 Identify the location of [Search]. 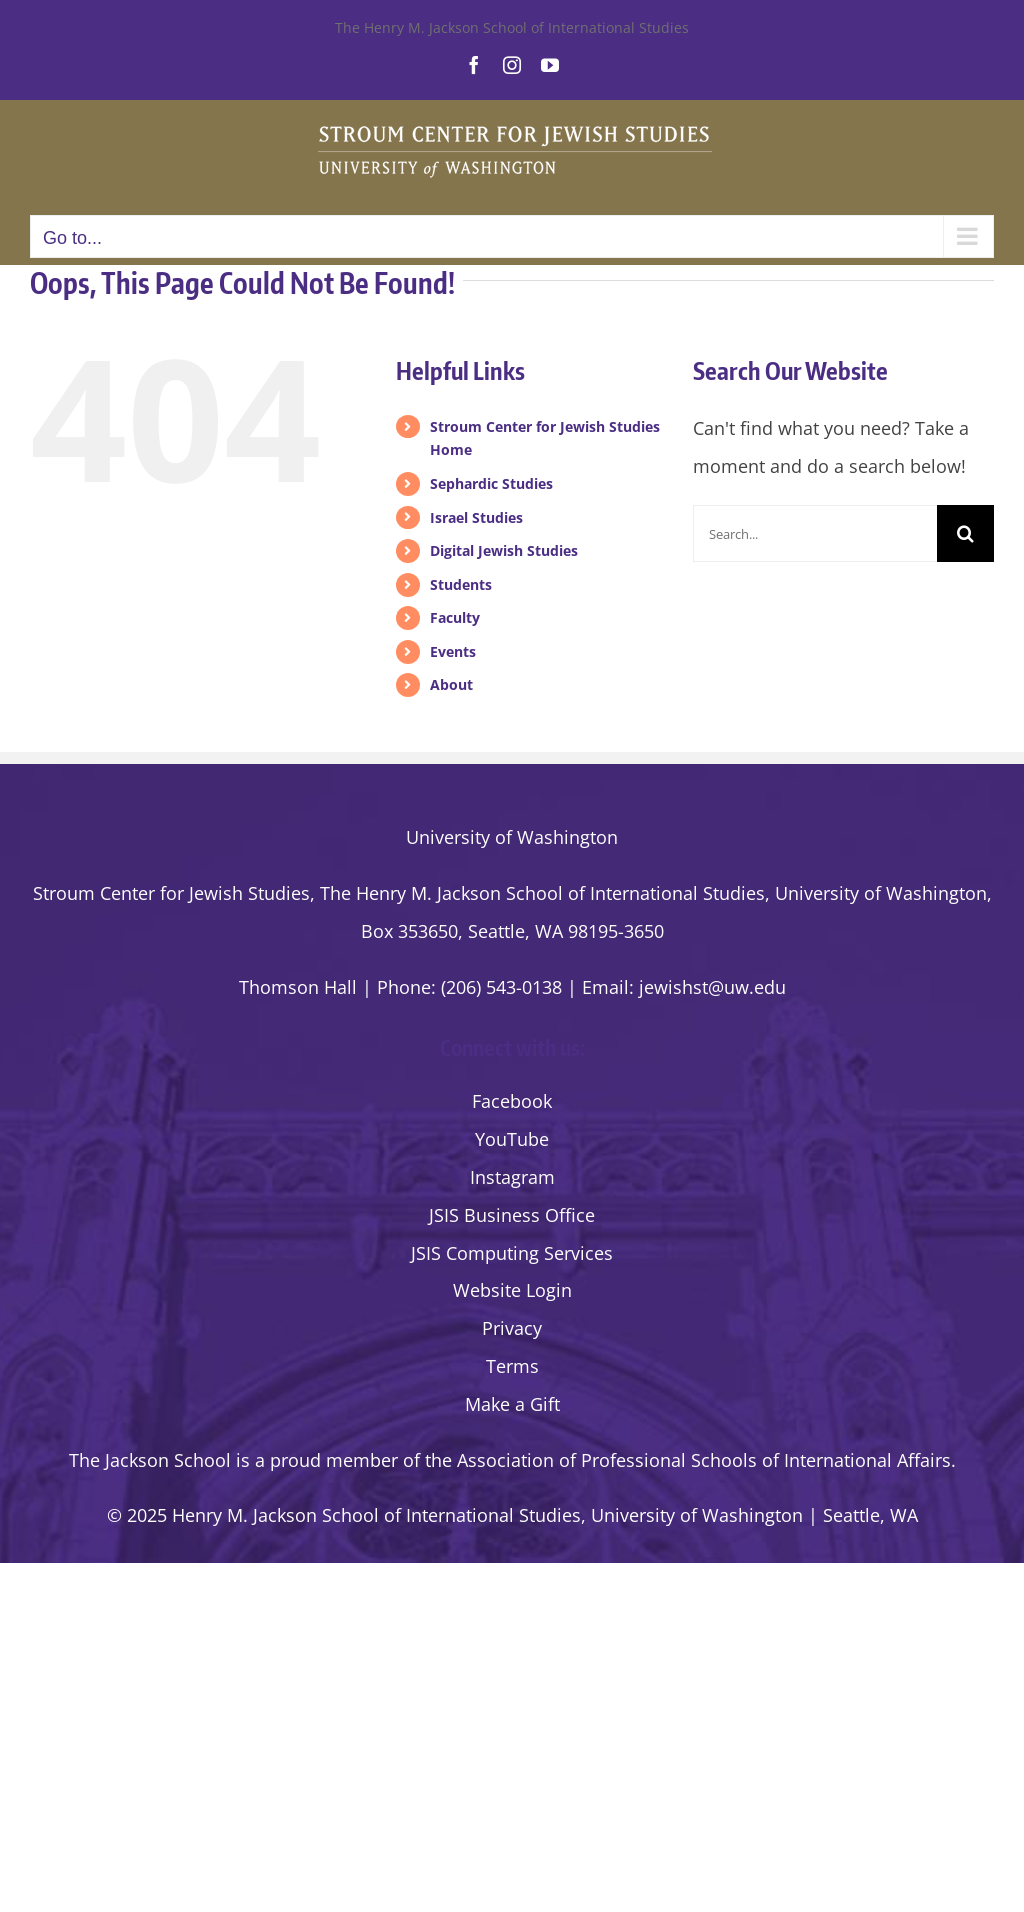
(965, 533).